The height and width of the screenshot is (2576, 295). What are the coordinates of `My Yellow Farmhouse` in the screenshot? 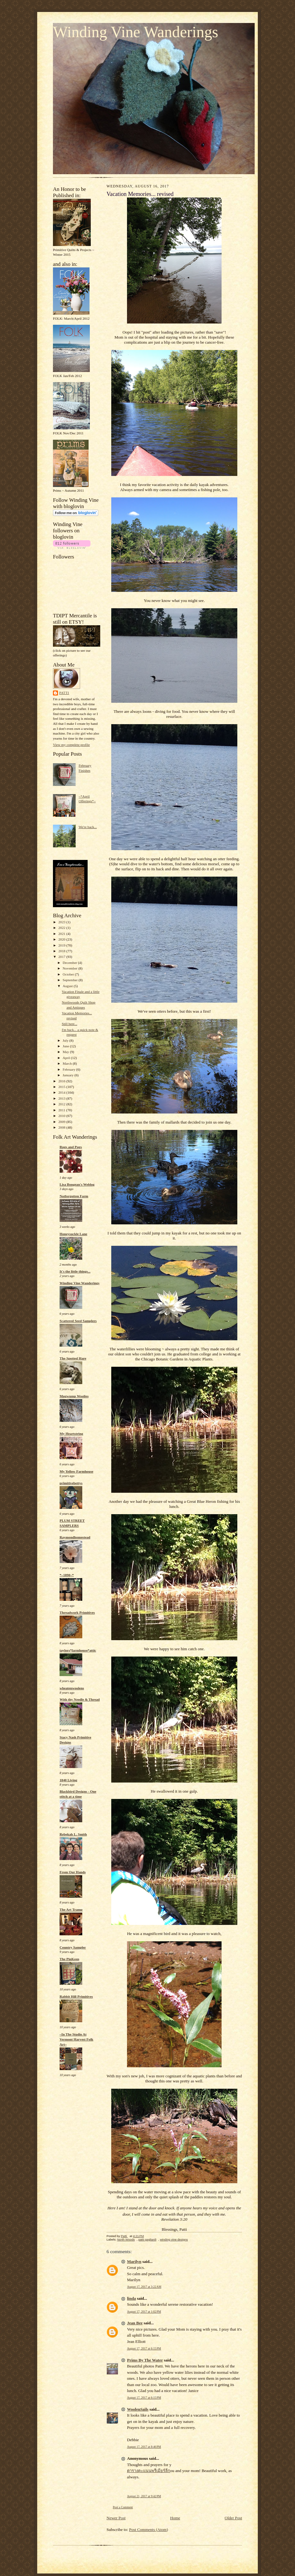 It's located at (76, 1471).